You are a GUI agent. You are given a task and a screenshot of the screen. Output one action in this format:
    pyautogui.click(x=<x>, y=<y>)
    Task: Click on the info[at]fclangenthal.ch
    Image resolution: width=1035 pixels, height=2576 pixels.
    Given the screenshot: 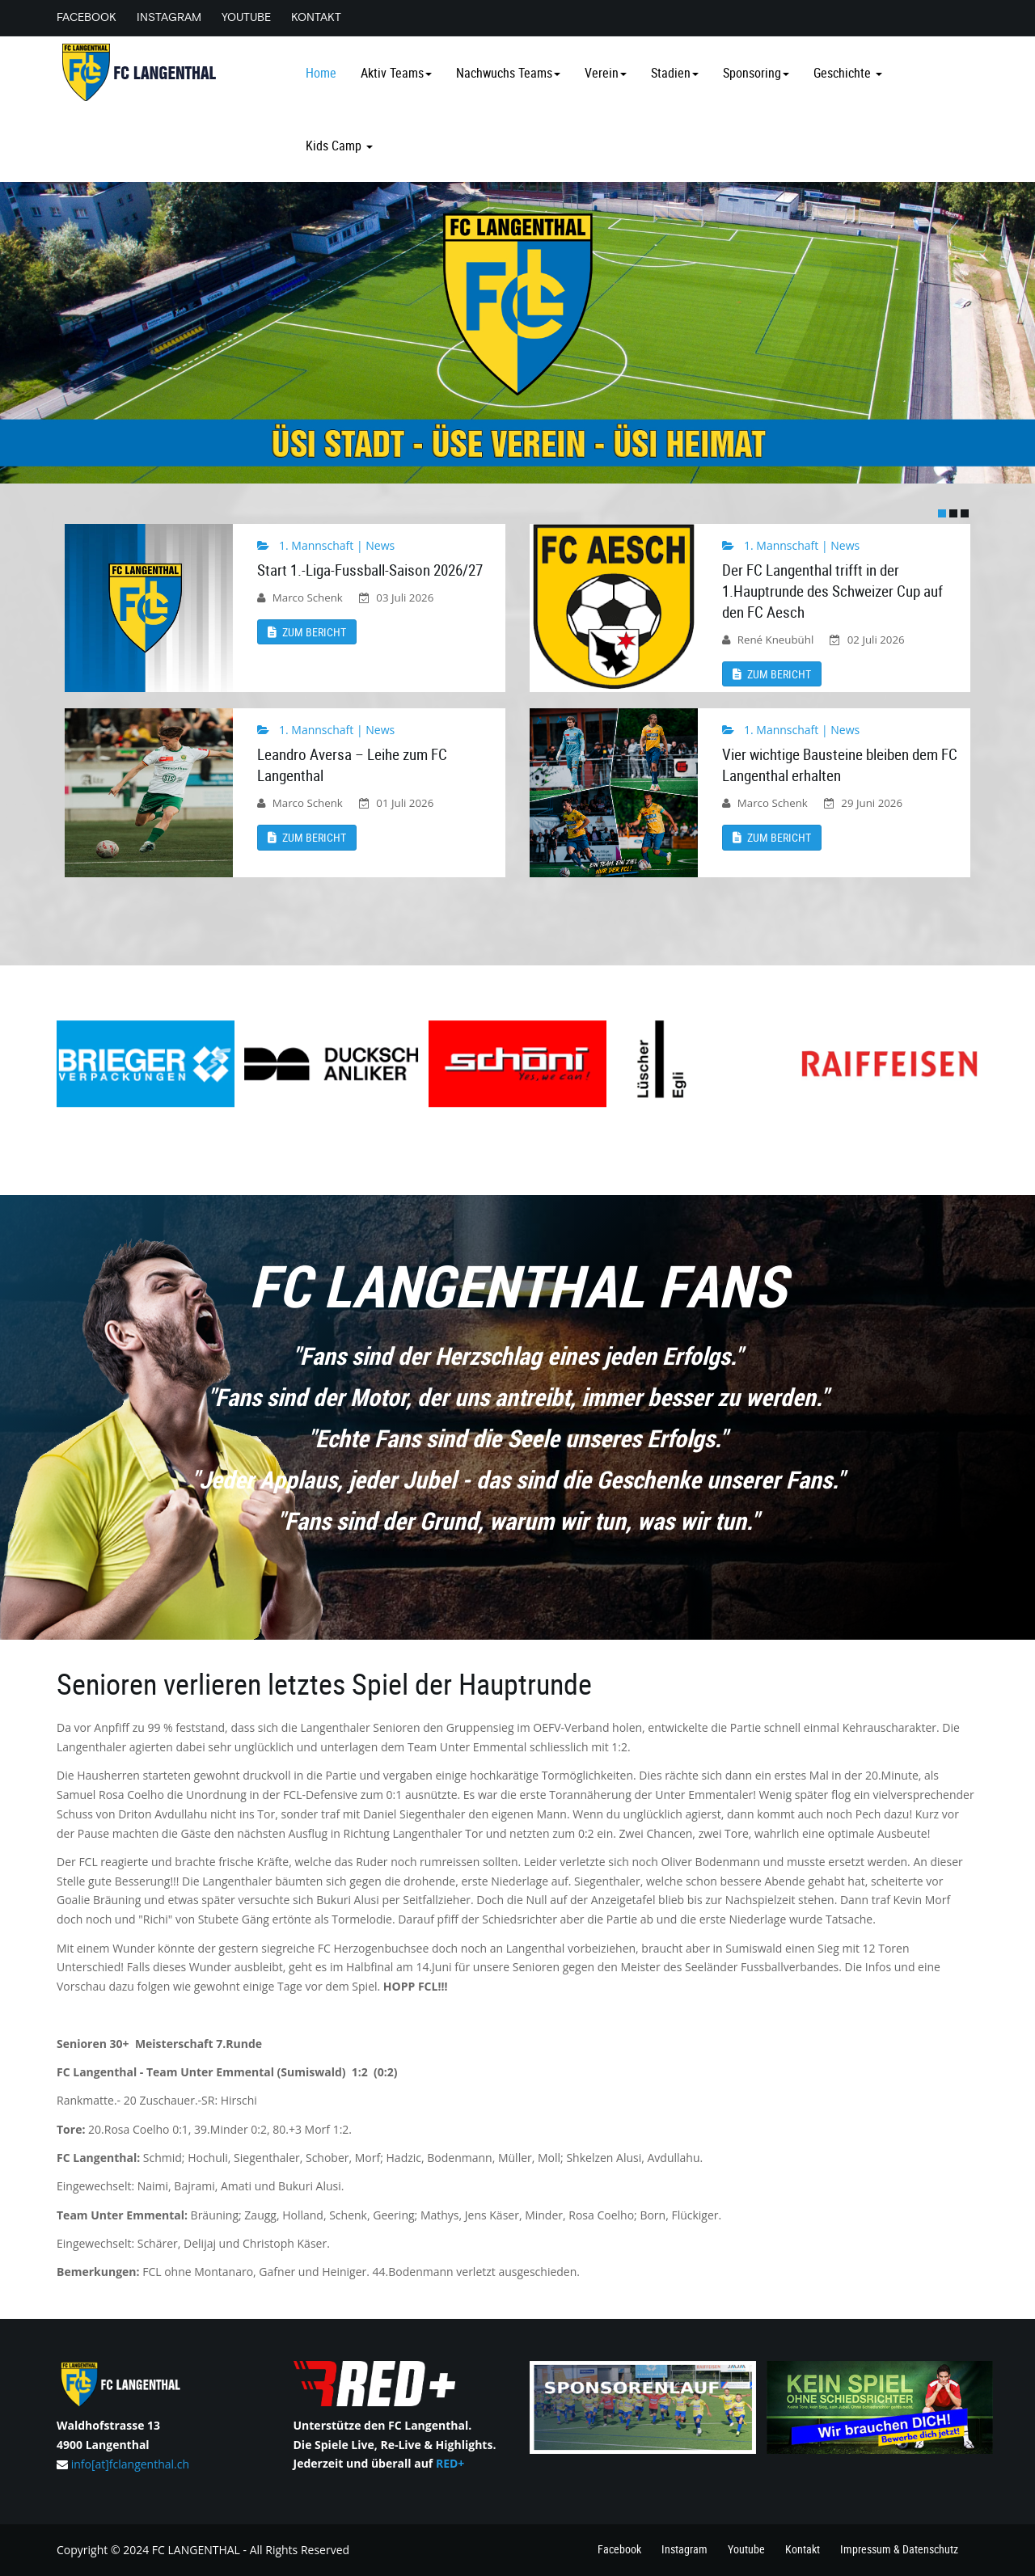 What is the action you would take?
    pyautogui.click(x=130, y=2464)
    